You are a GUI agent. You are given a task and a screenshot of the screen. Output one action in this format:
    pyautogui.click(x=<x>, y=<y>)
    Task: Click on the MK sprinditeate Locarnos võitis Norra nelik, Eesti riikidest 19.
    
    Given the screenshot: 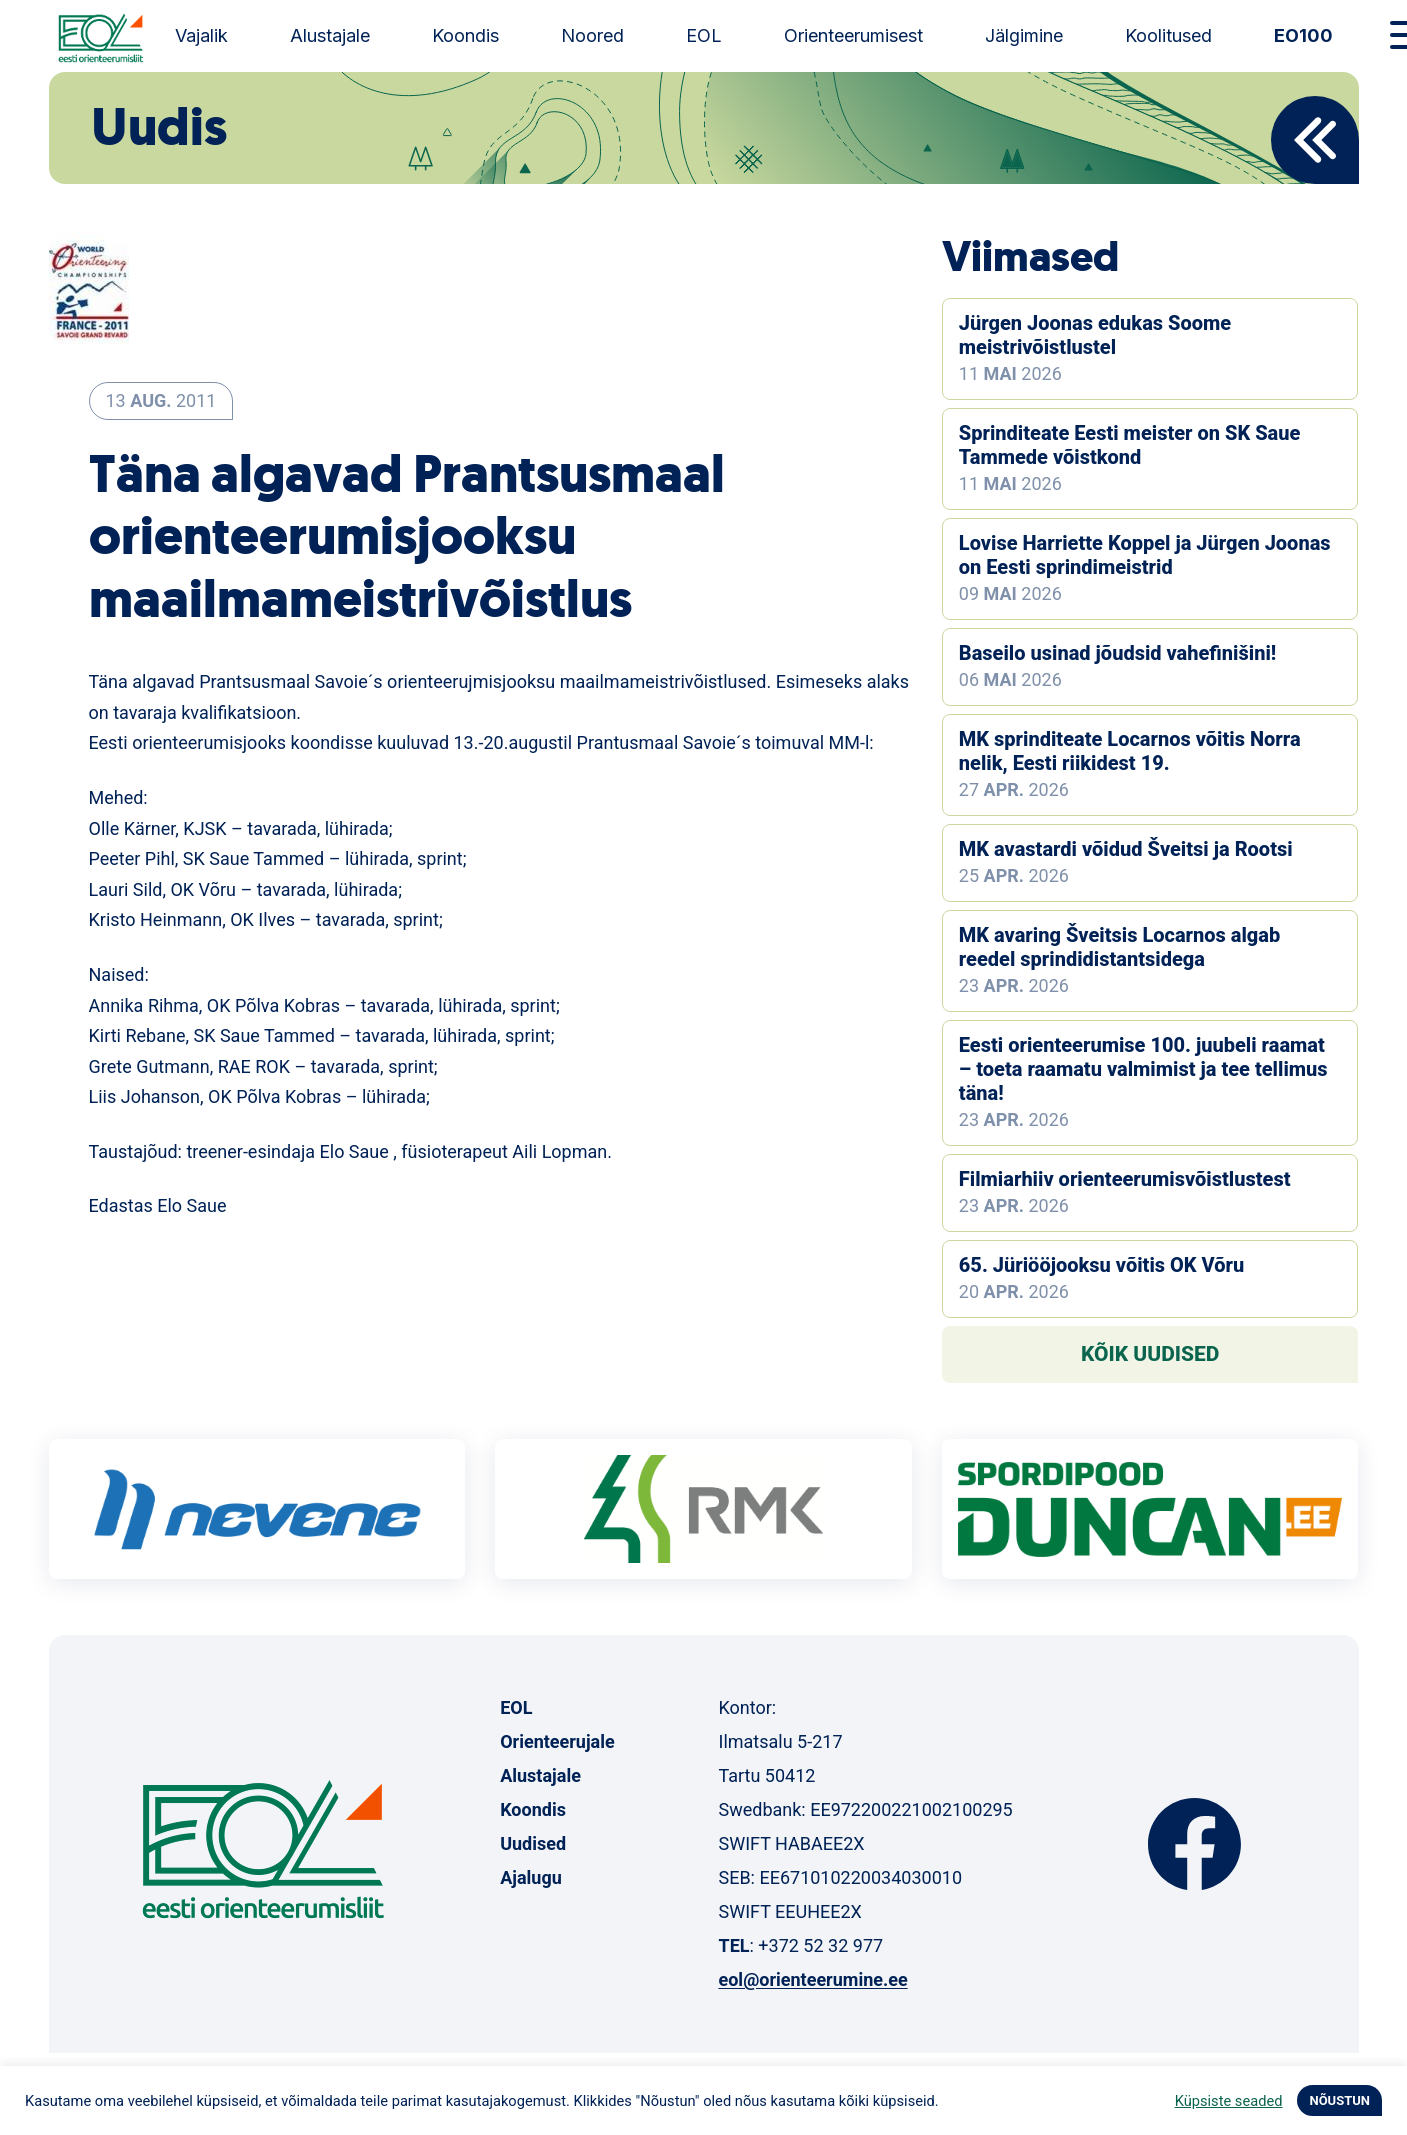 What is the action you would take?
    pyautogui.click(x=1130, y=751)
    